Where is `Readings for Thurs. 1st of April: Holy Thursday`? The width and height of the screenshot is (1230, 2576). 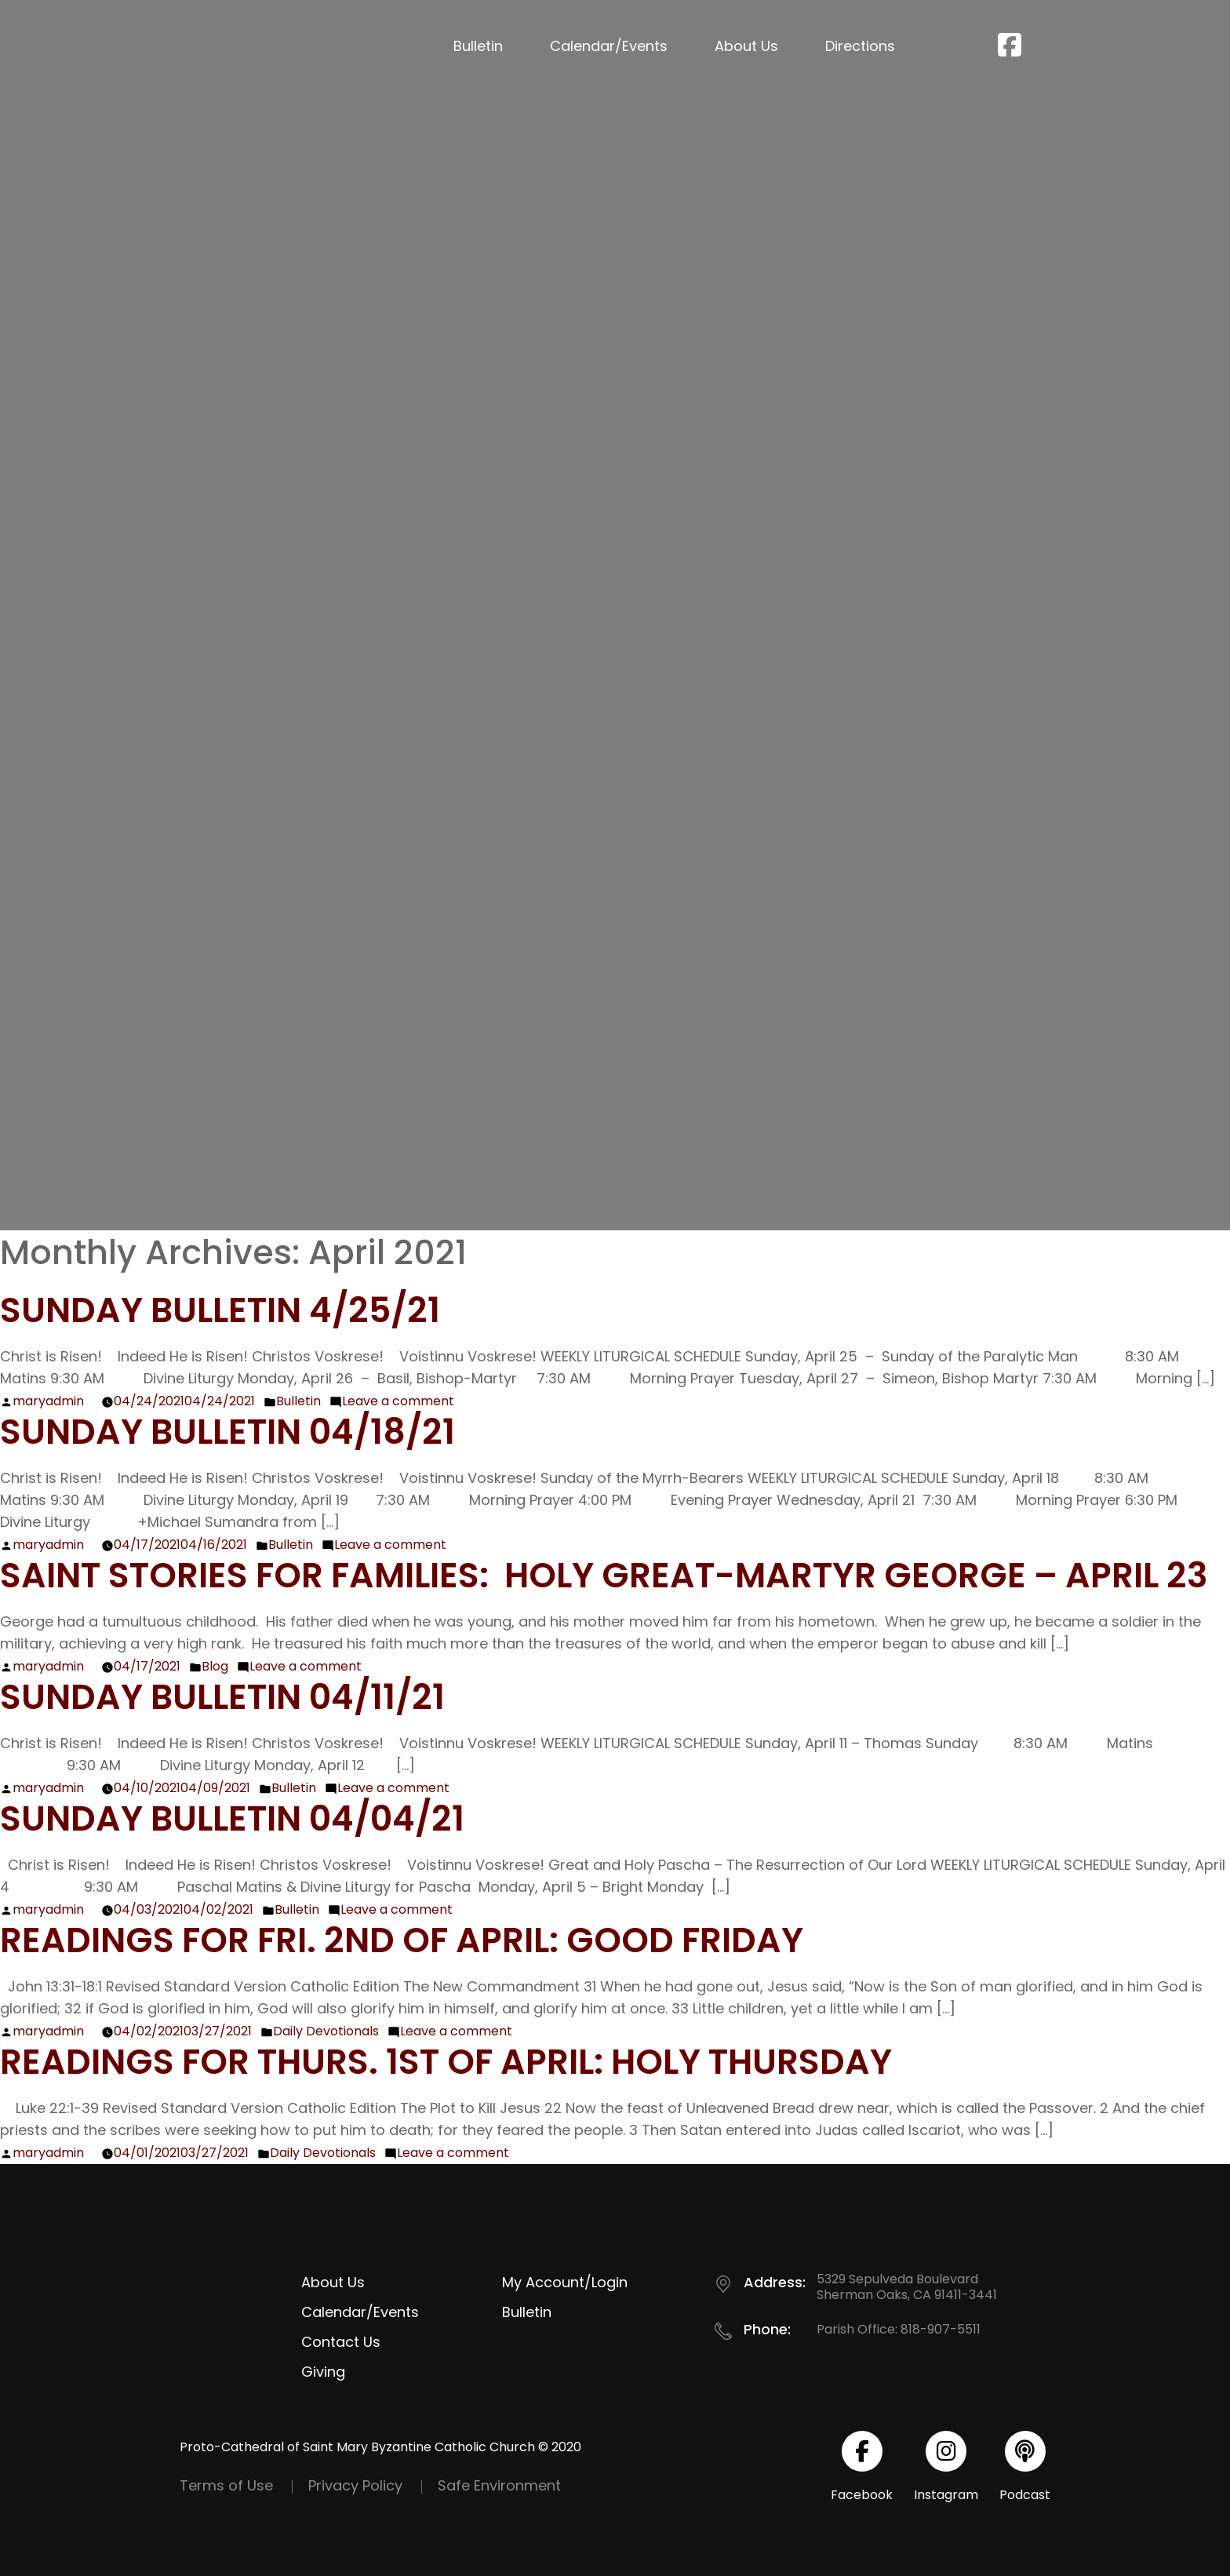
Readings for Thurs. 1st of April: Holy Thursday is located at coordinates (446, 2062).